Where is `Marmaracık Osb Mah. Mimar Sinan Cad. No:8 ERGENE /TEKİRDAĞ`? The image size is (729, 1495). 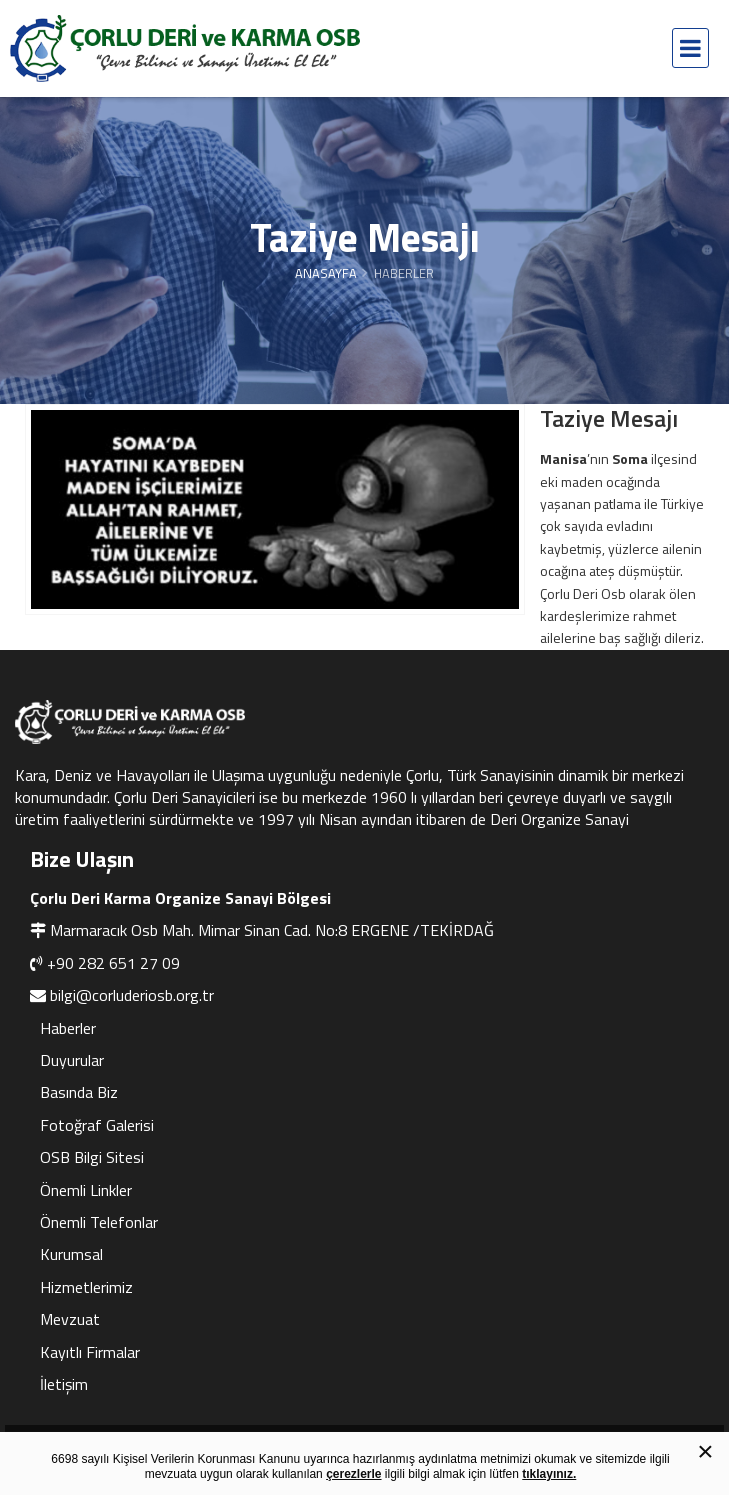 Marmaracık Osb Mah. Mimar Sinan Cad. No:8 ERGENE /TEKİRDAĞ is located at coordinates (272, 930).